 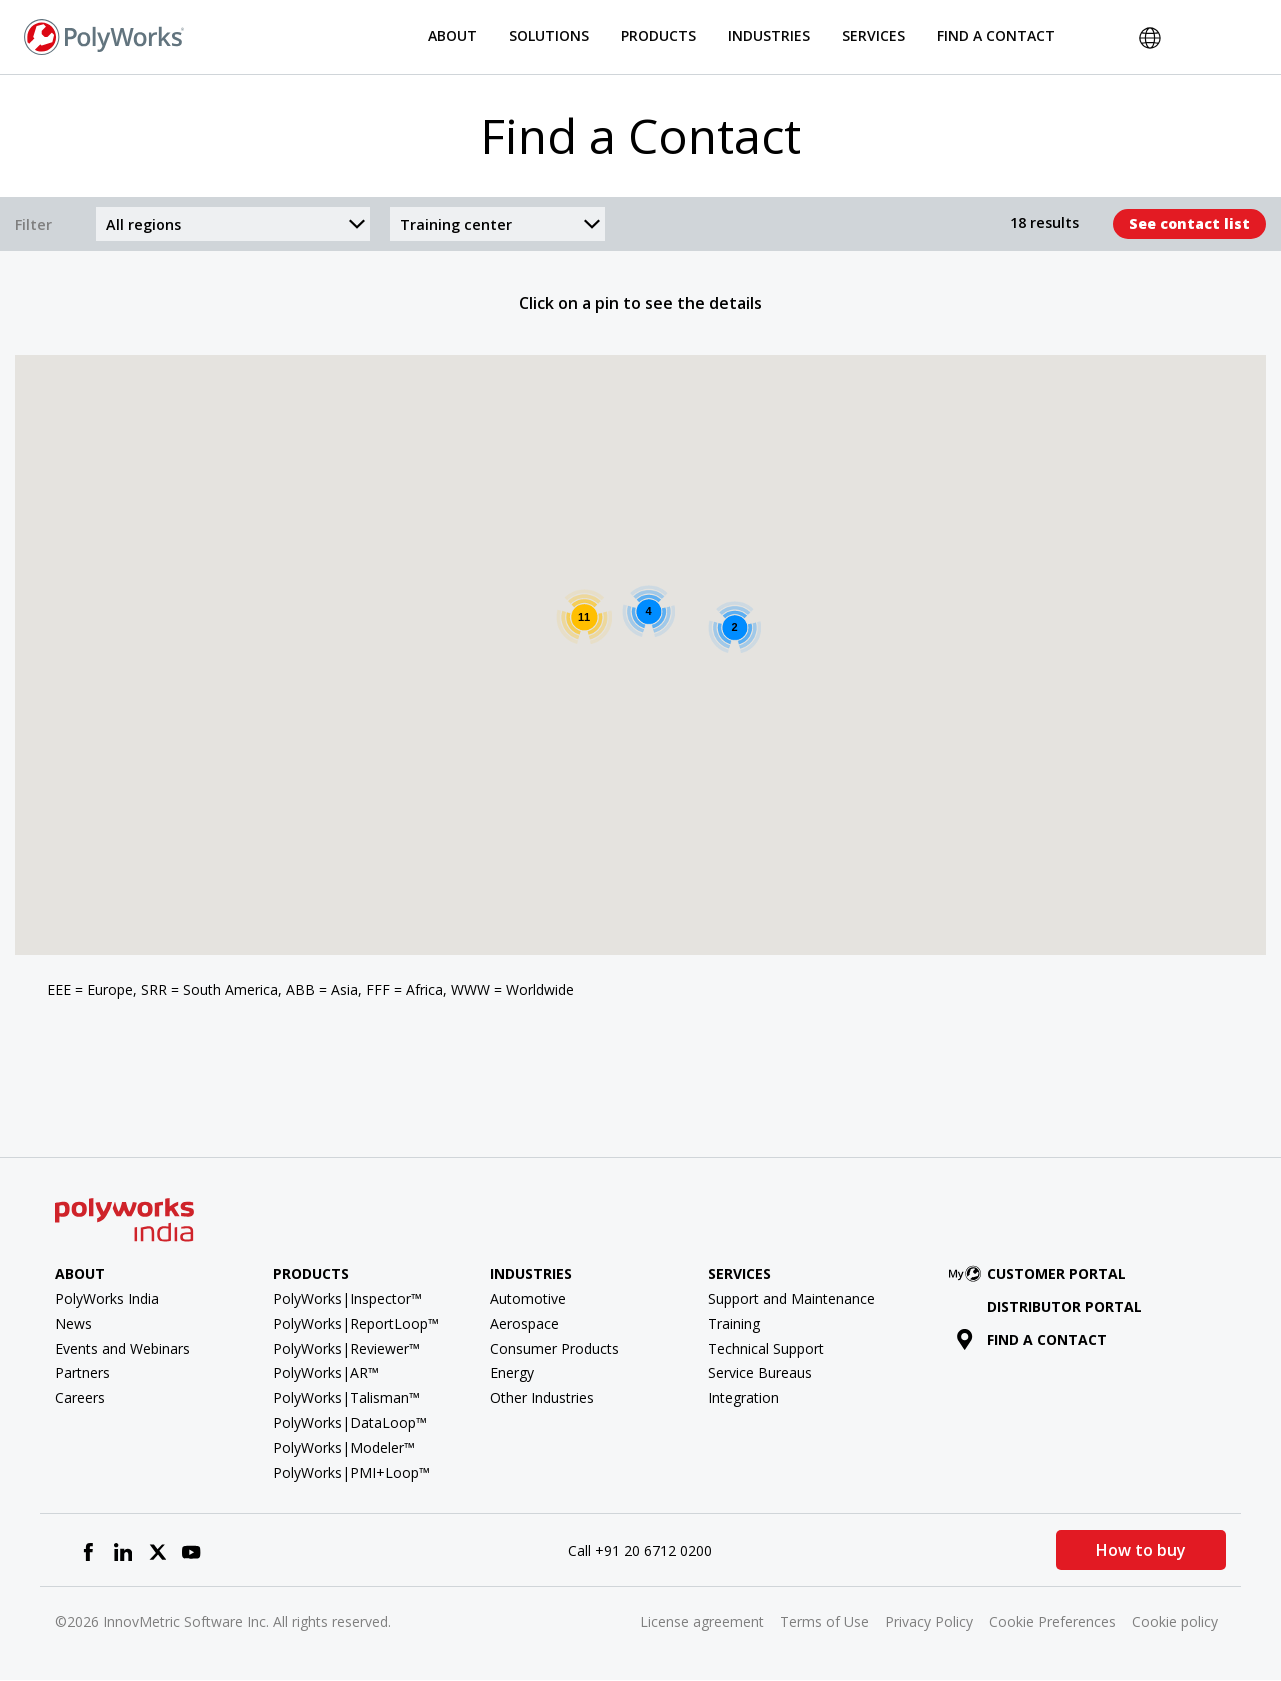 I want to click on PolyWorks|Modeler™, so click(x=344, y=1447).